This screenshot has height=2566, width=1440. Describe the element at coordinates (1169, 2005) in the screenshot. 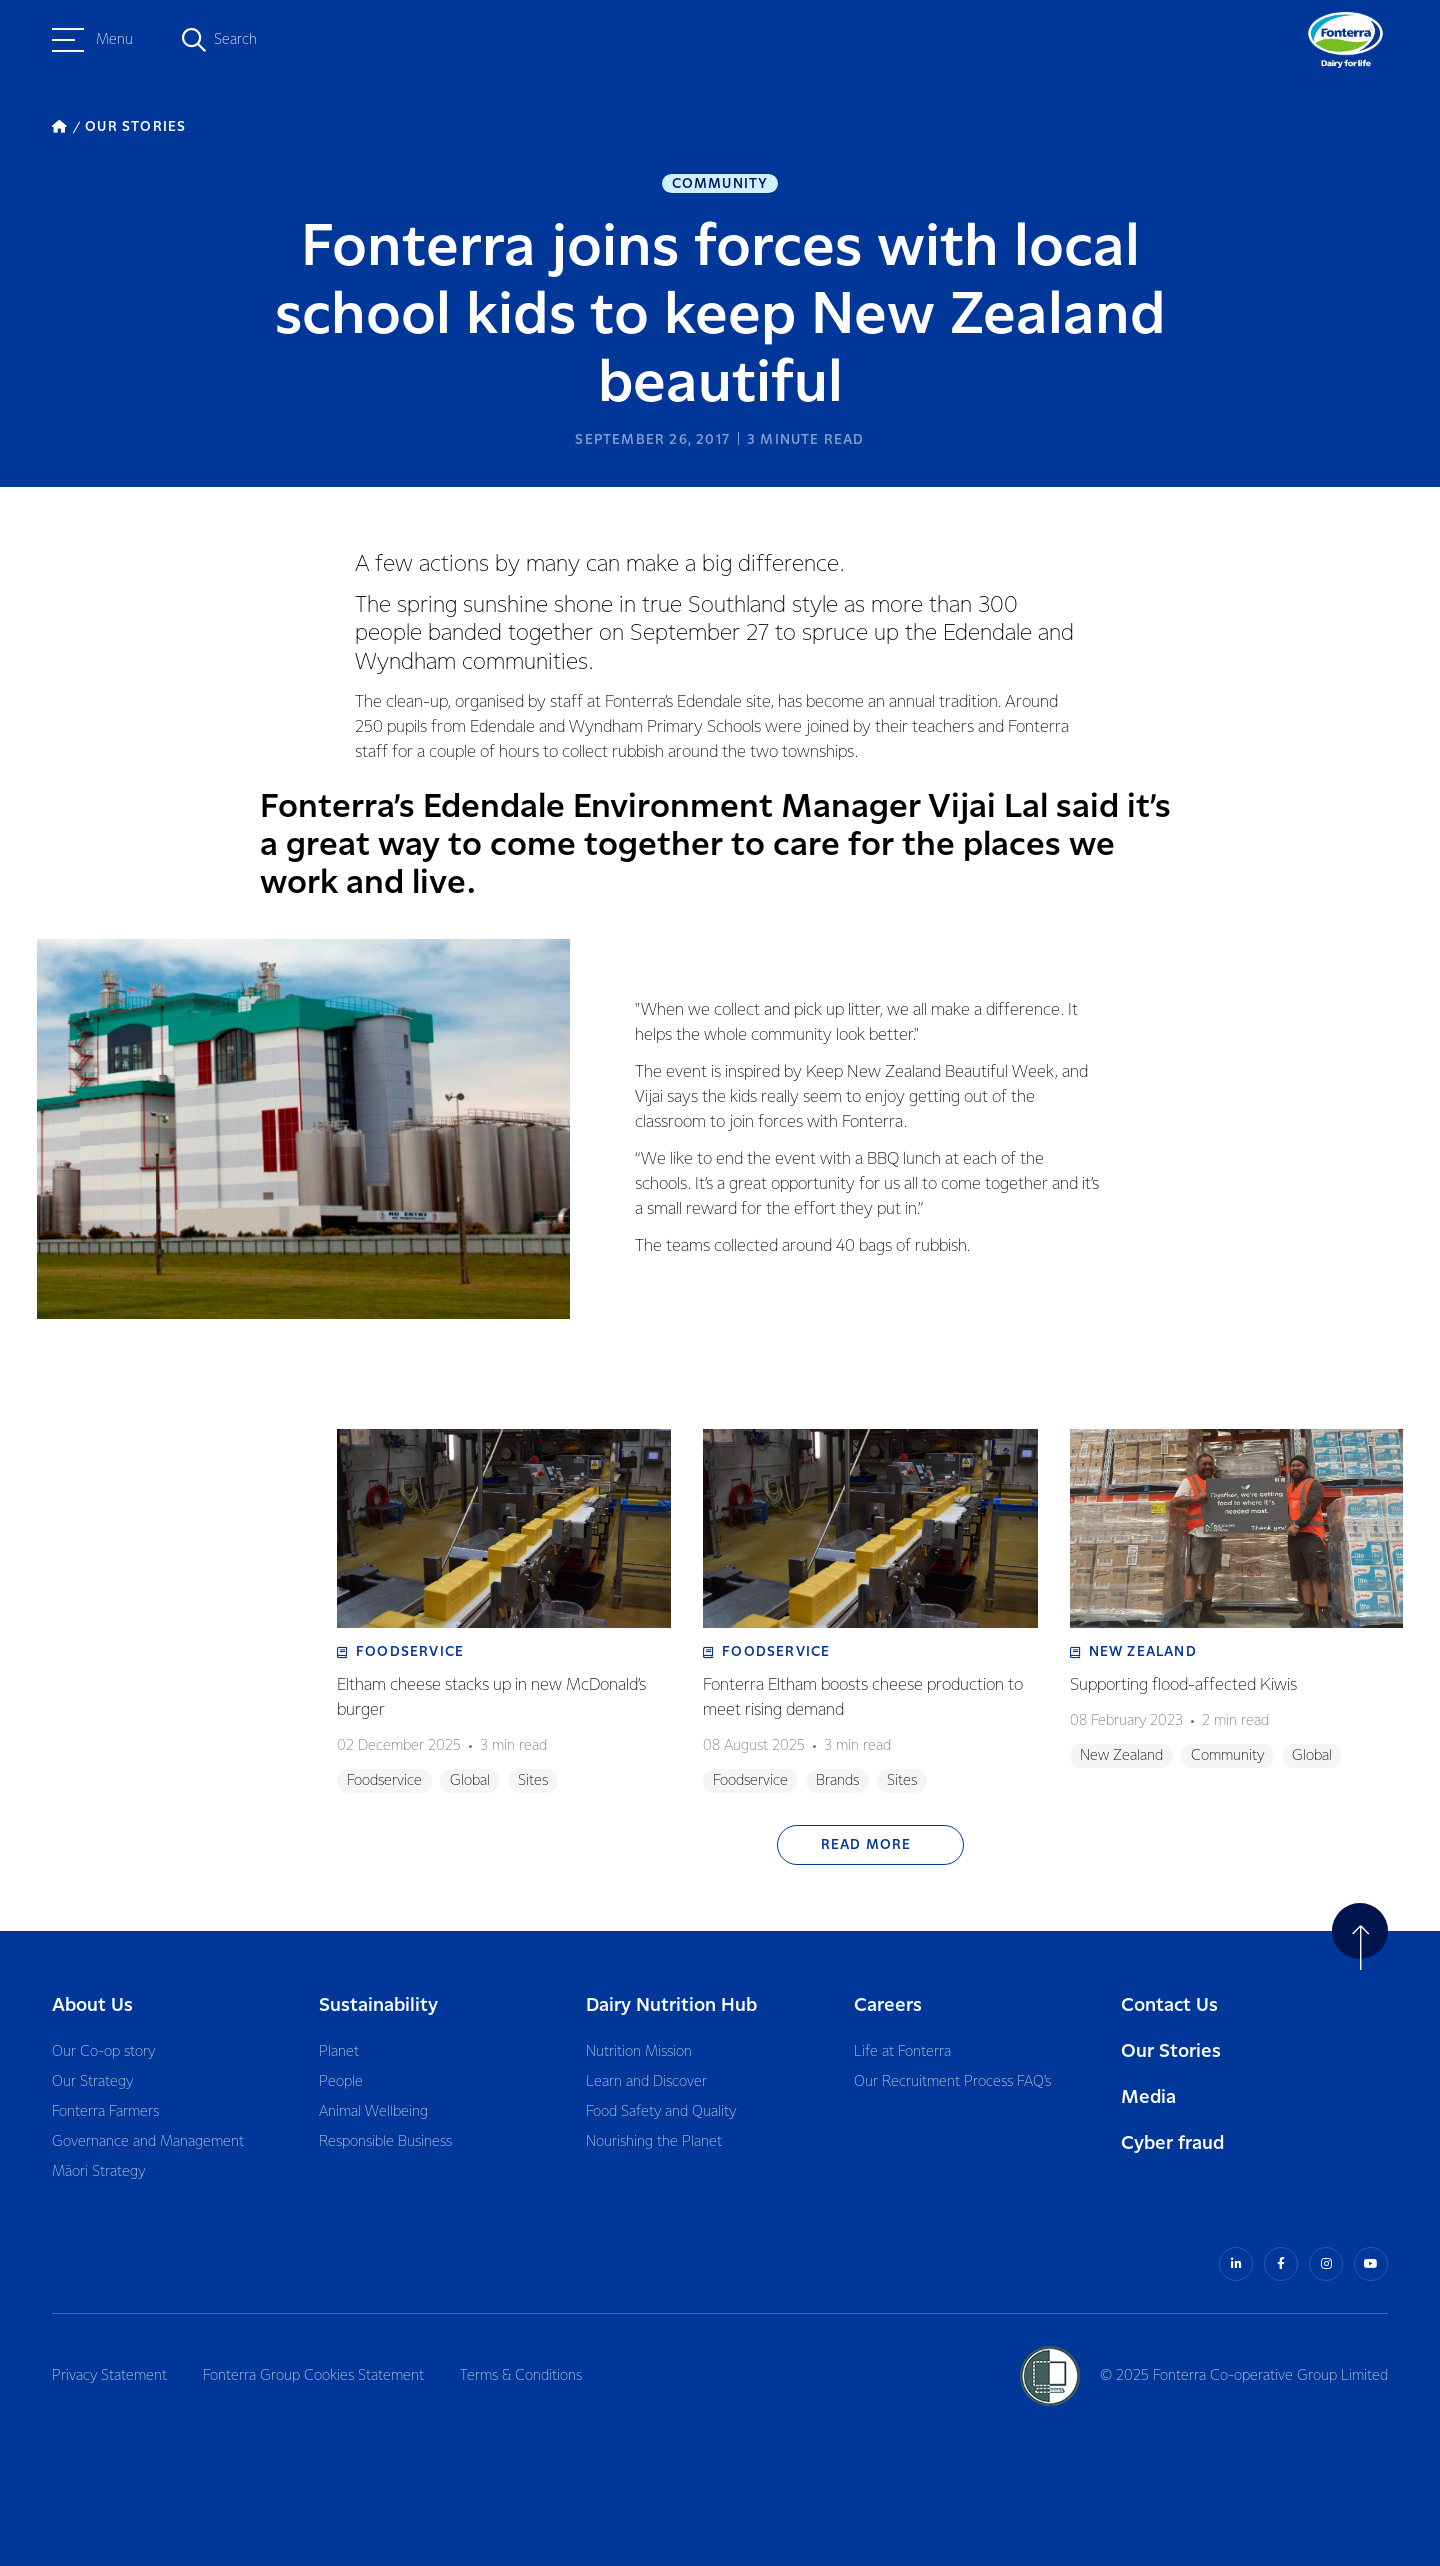

I see `Contact Us` at that location.